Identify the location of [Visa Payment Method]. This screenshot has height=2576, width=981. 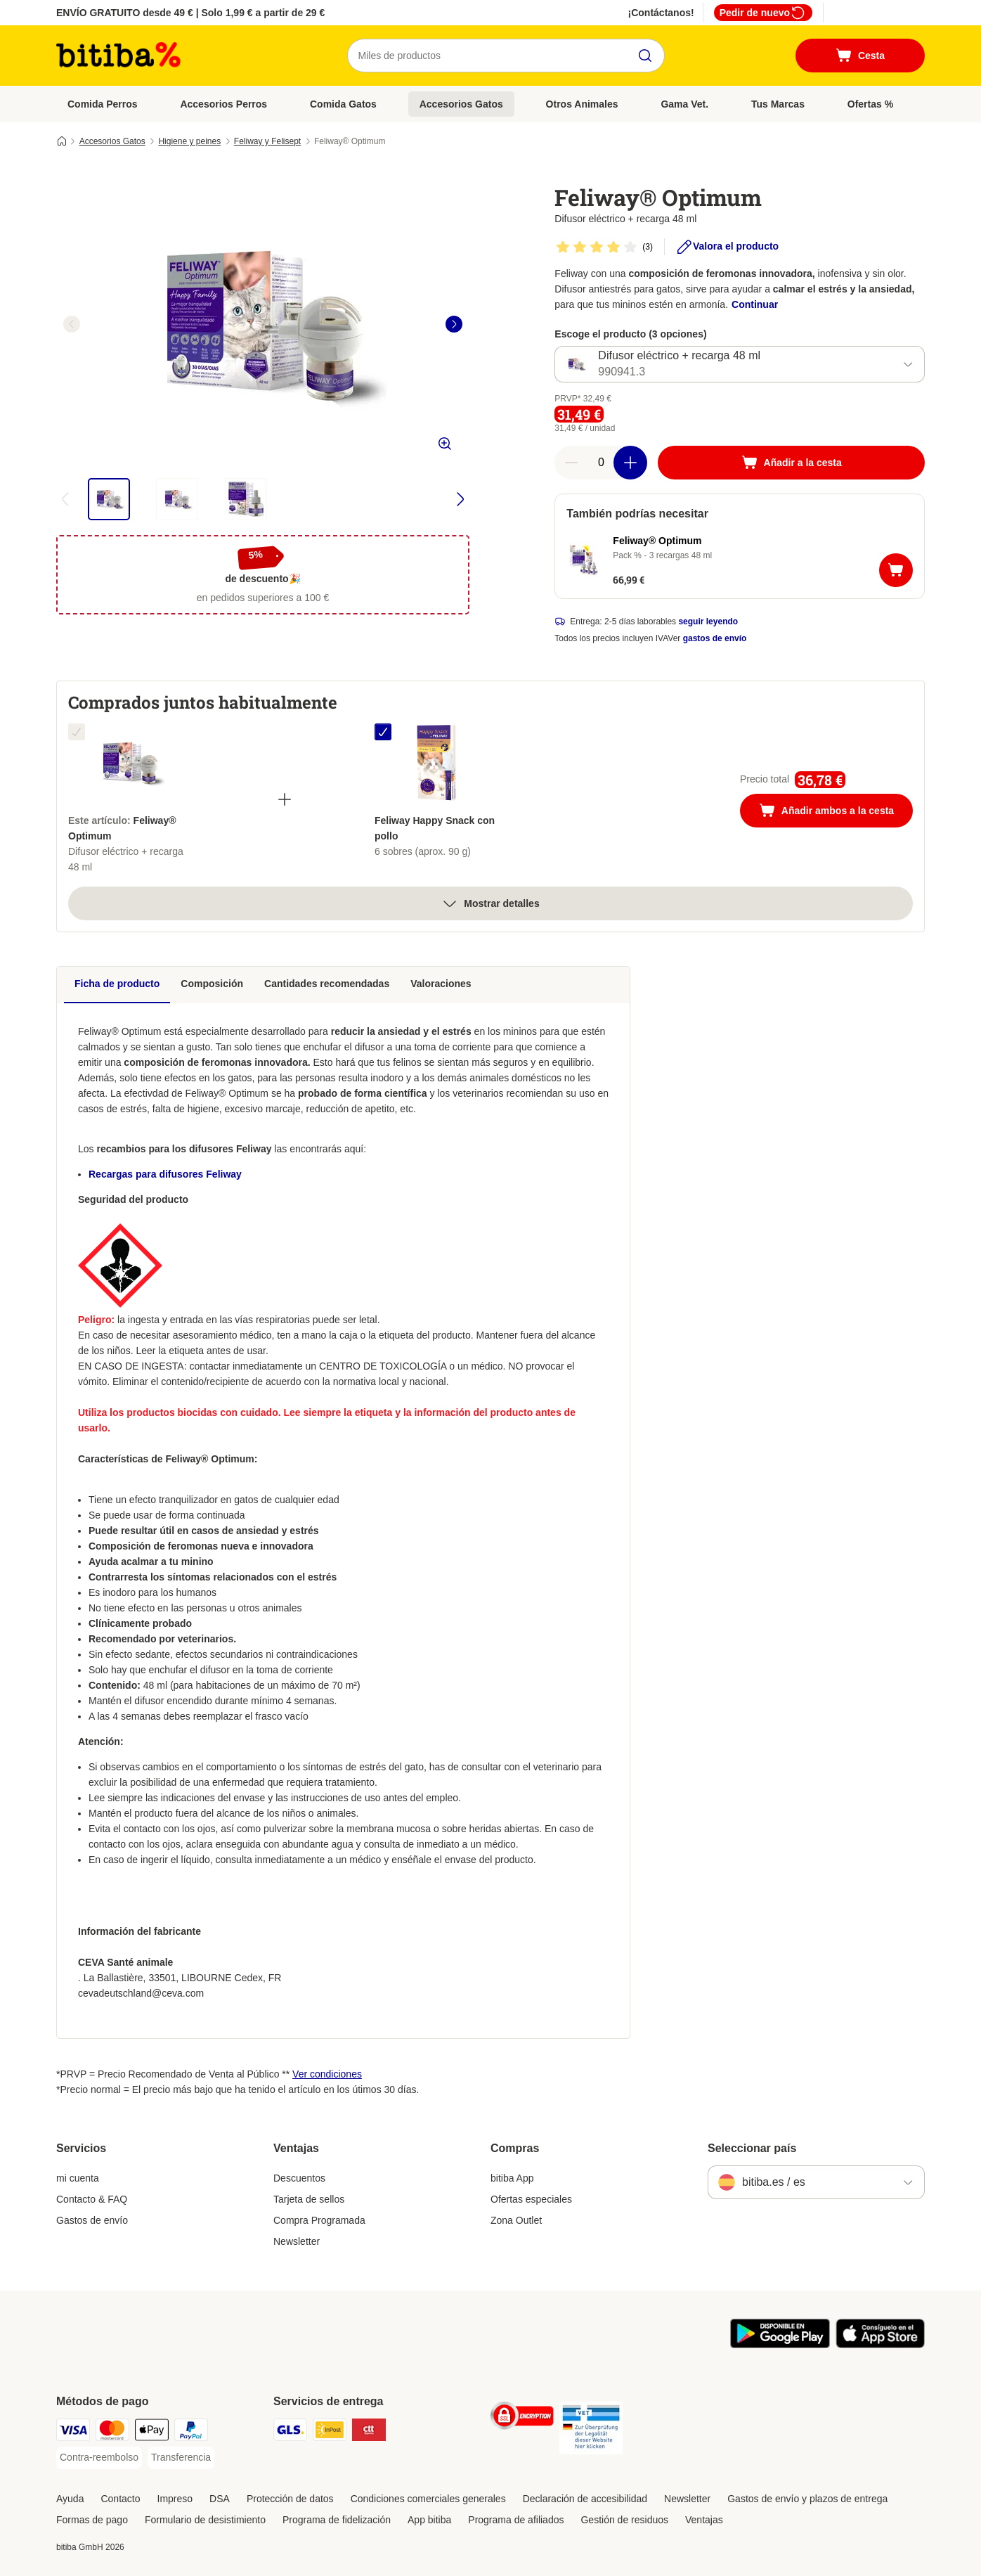
(73, 2432).